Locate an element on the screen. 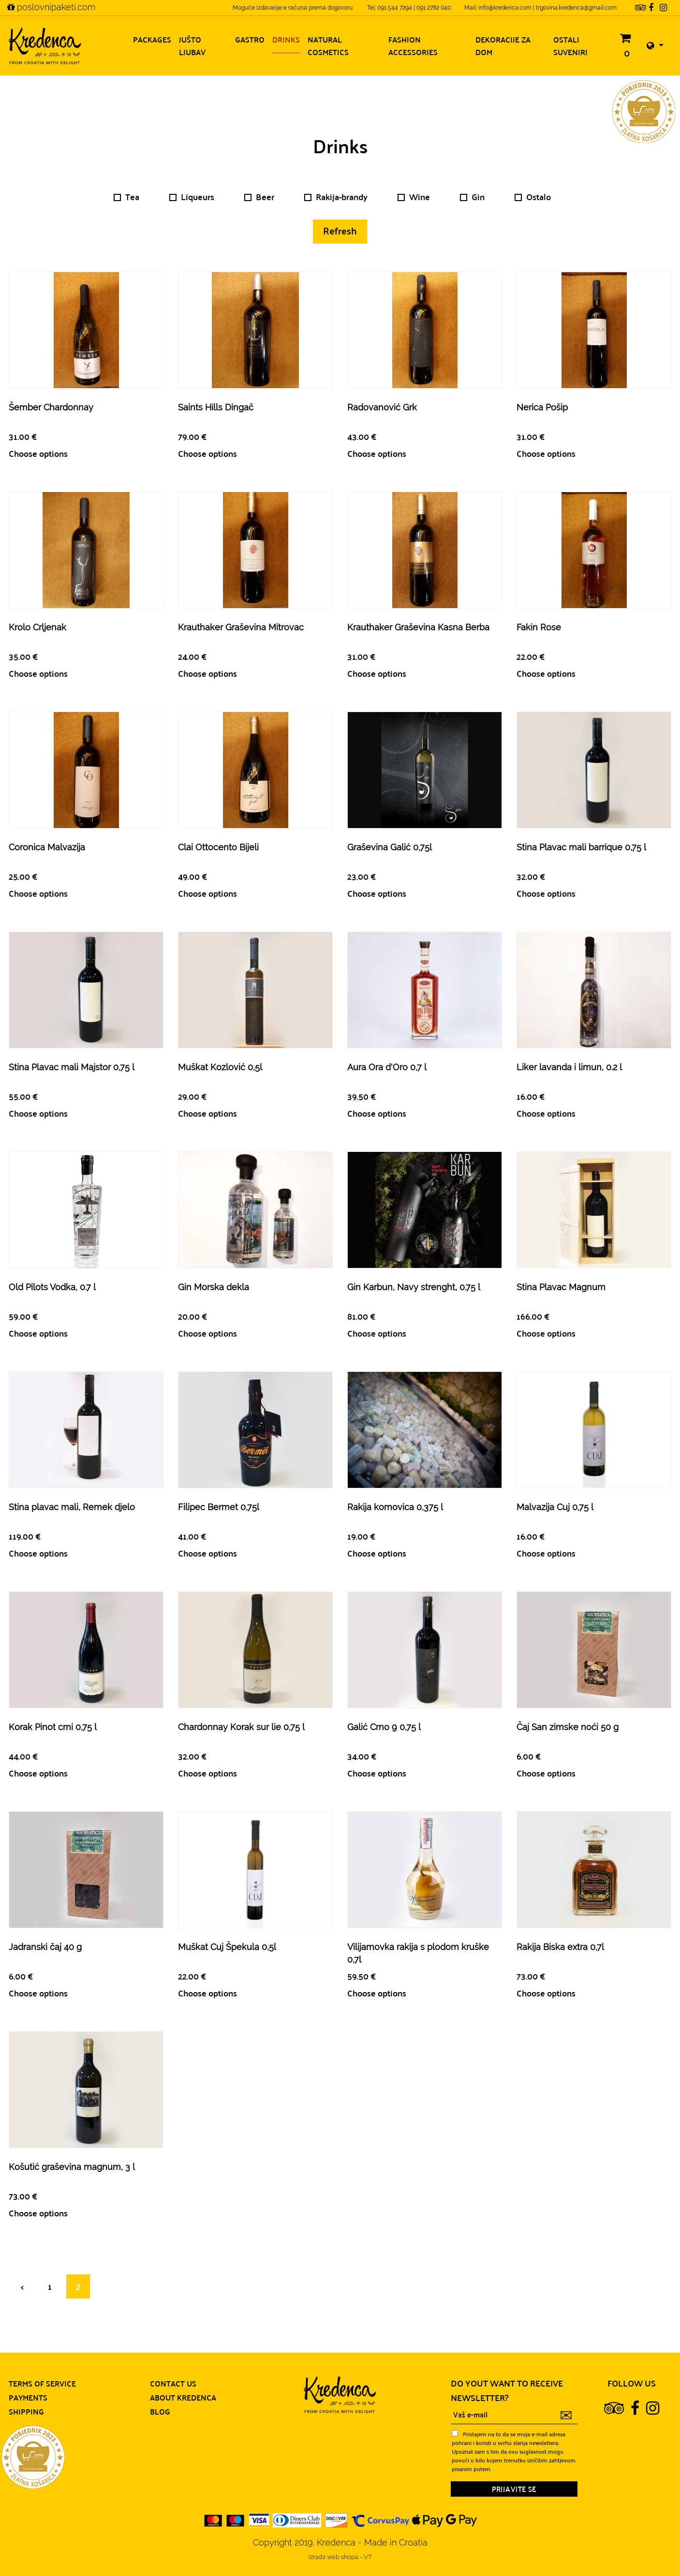 The image size is (680, 2576). Izrada web shopa is located at coordinates (334, 2557).